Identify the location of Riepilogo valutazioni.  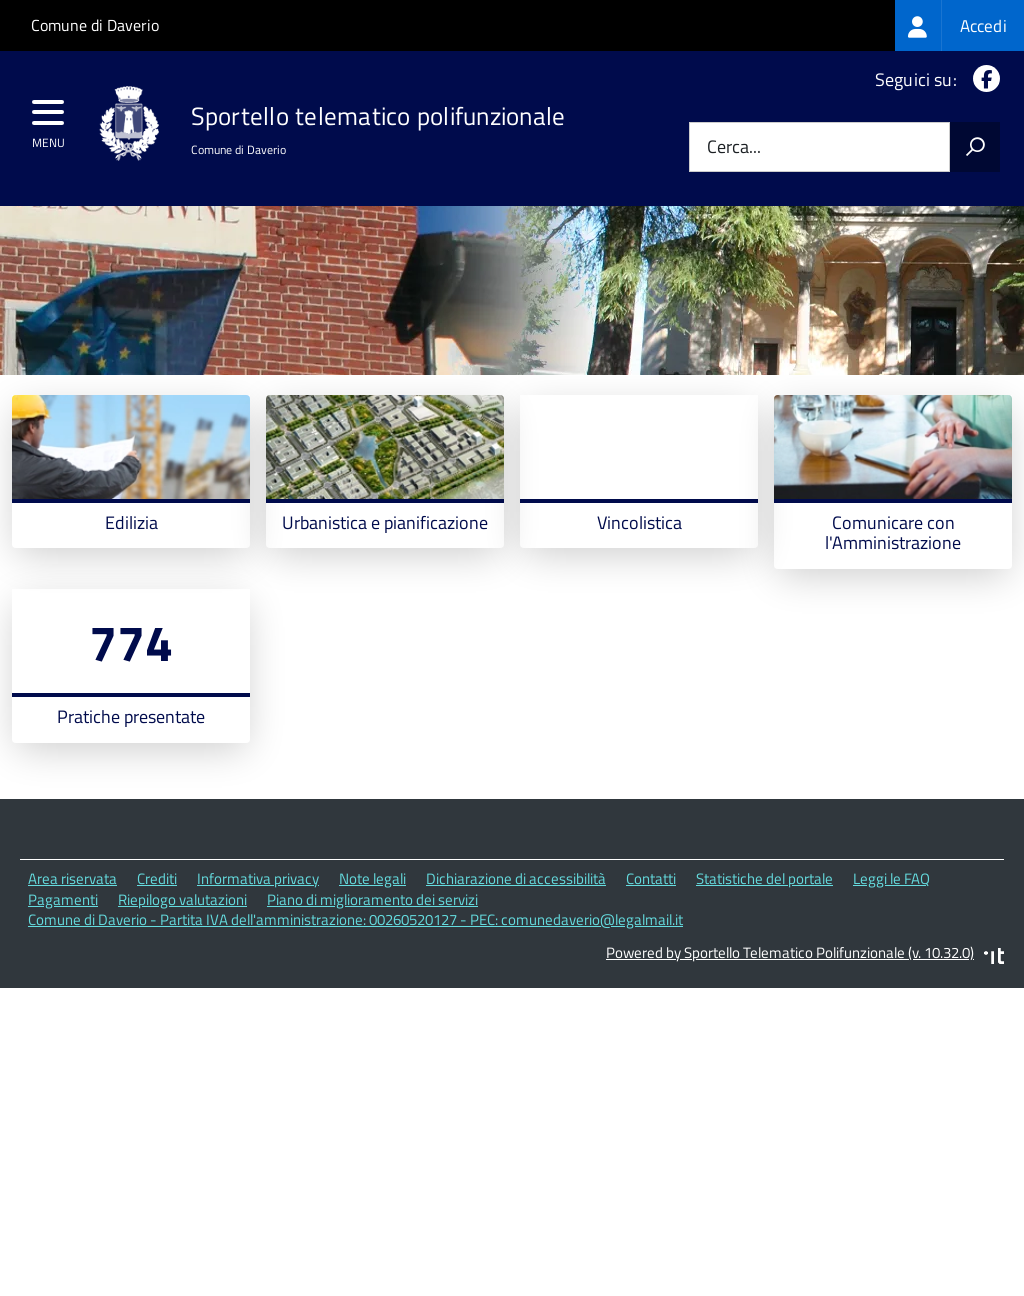
(182, 990).